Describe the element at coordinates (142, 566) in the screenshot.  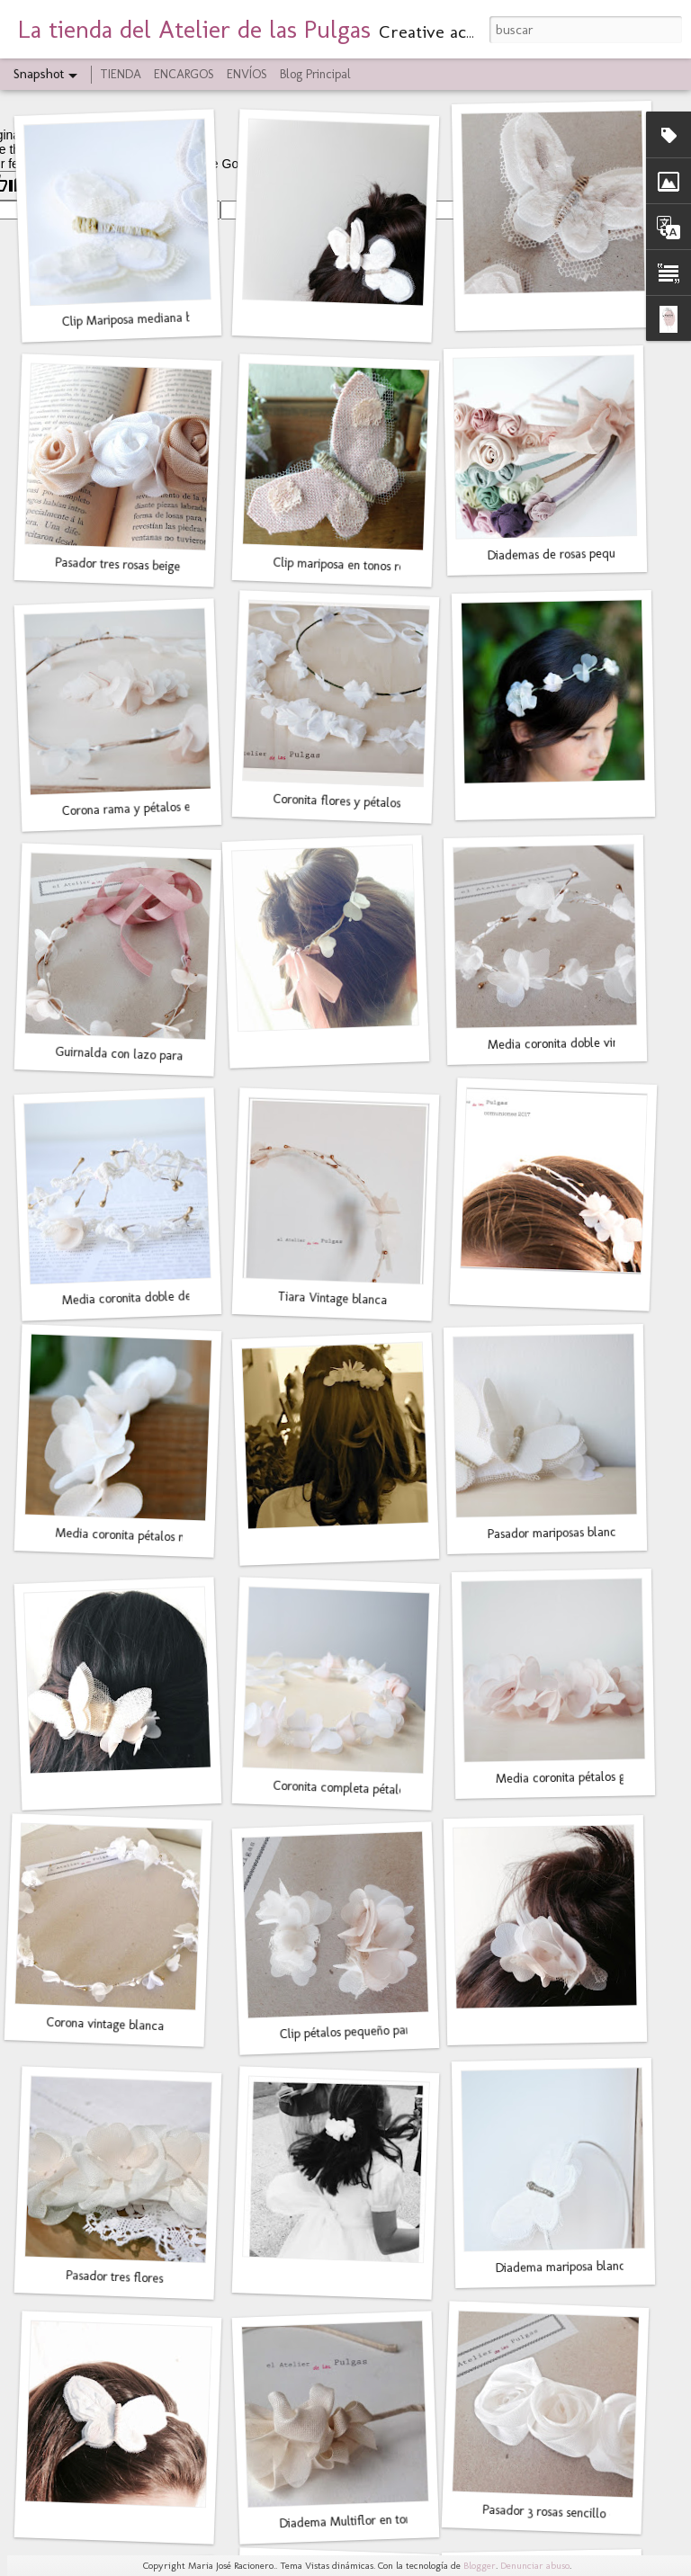
I see `Pasador tres rosas beige y blanco` at that location.